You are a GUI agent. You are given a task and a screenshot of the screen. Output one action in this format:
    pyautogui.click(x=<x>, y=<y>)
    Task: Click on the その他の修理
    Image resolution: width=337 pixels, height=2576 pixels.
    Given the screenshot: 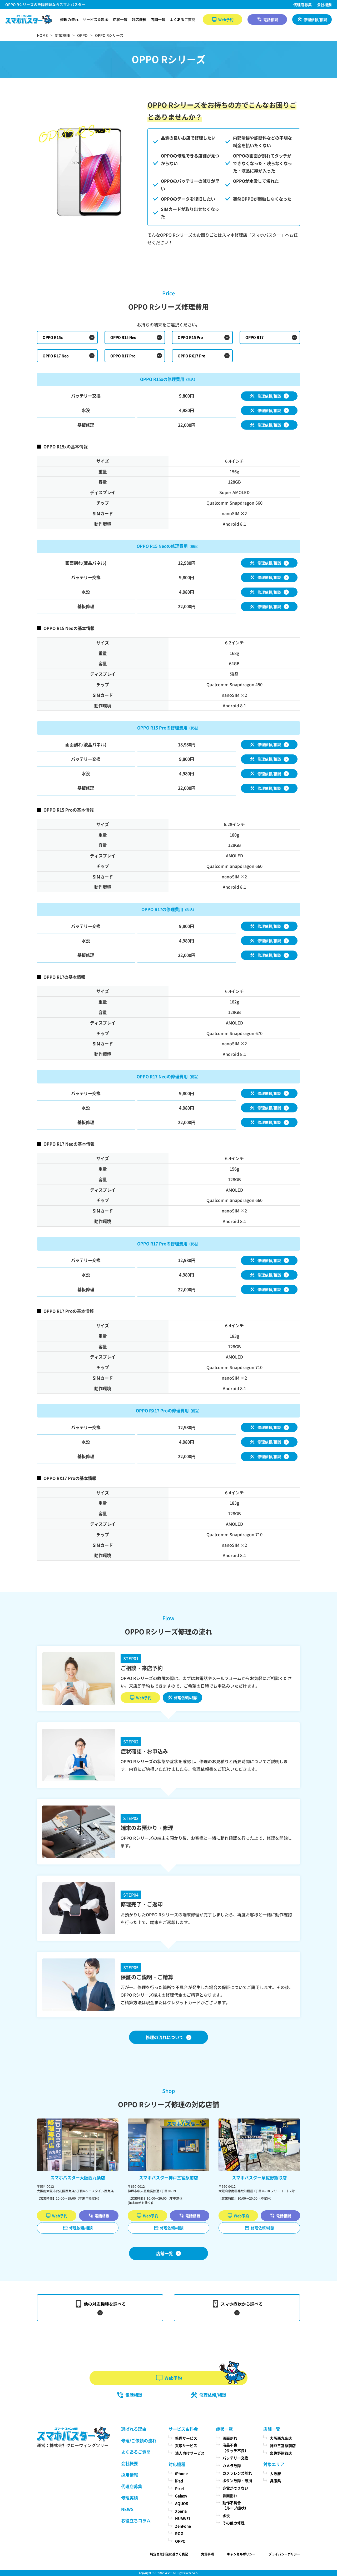 What is the action you would take?
    pyautogui.click(x=233, y=2522)
    